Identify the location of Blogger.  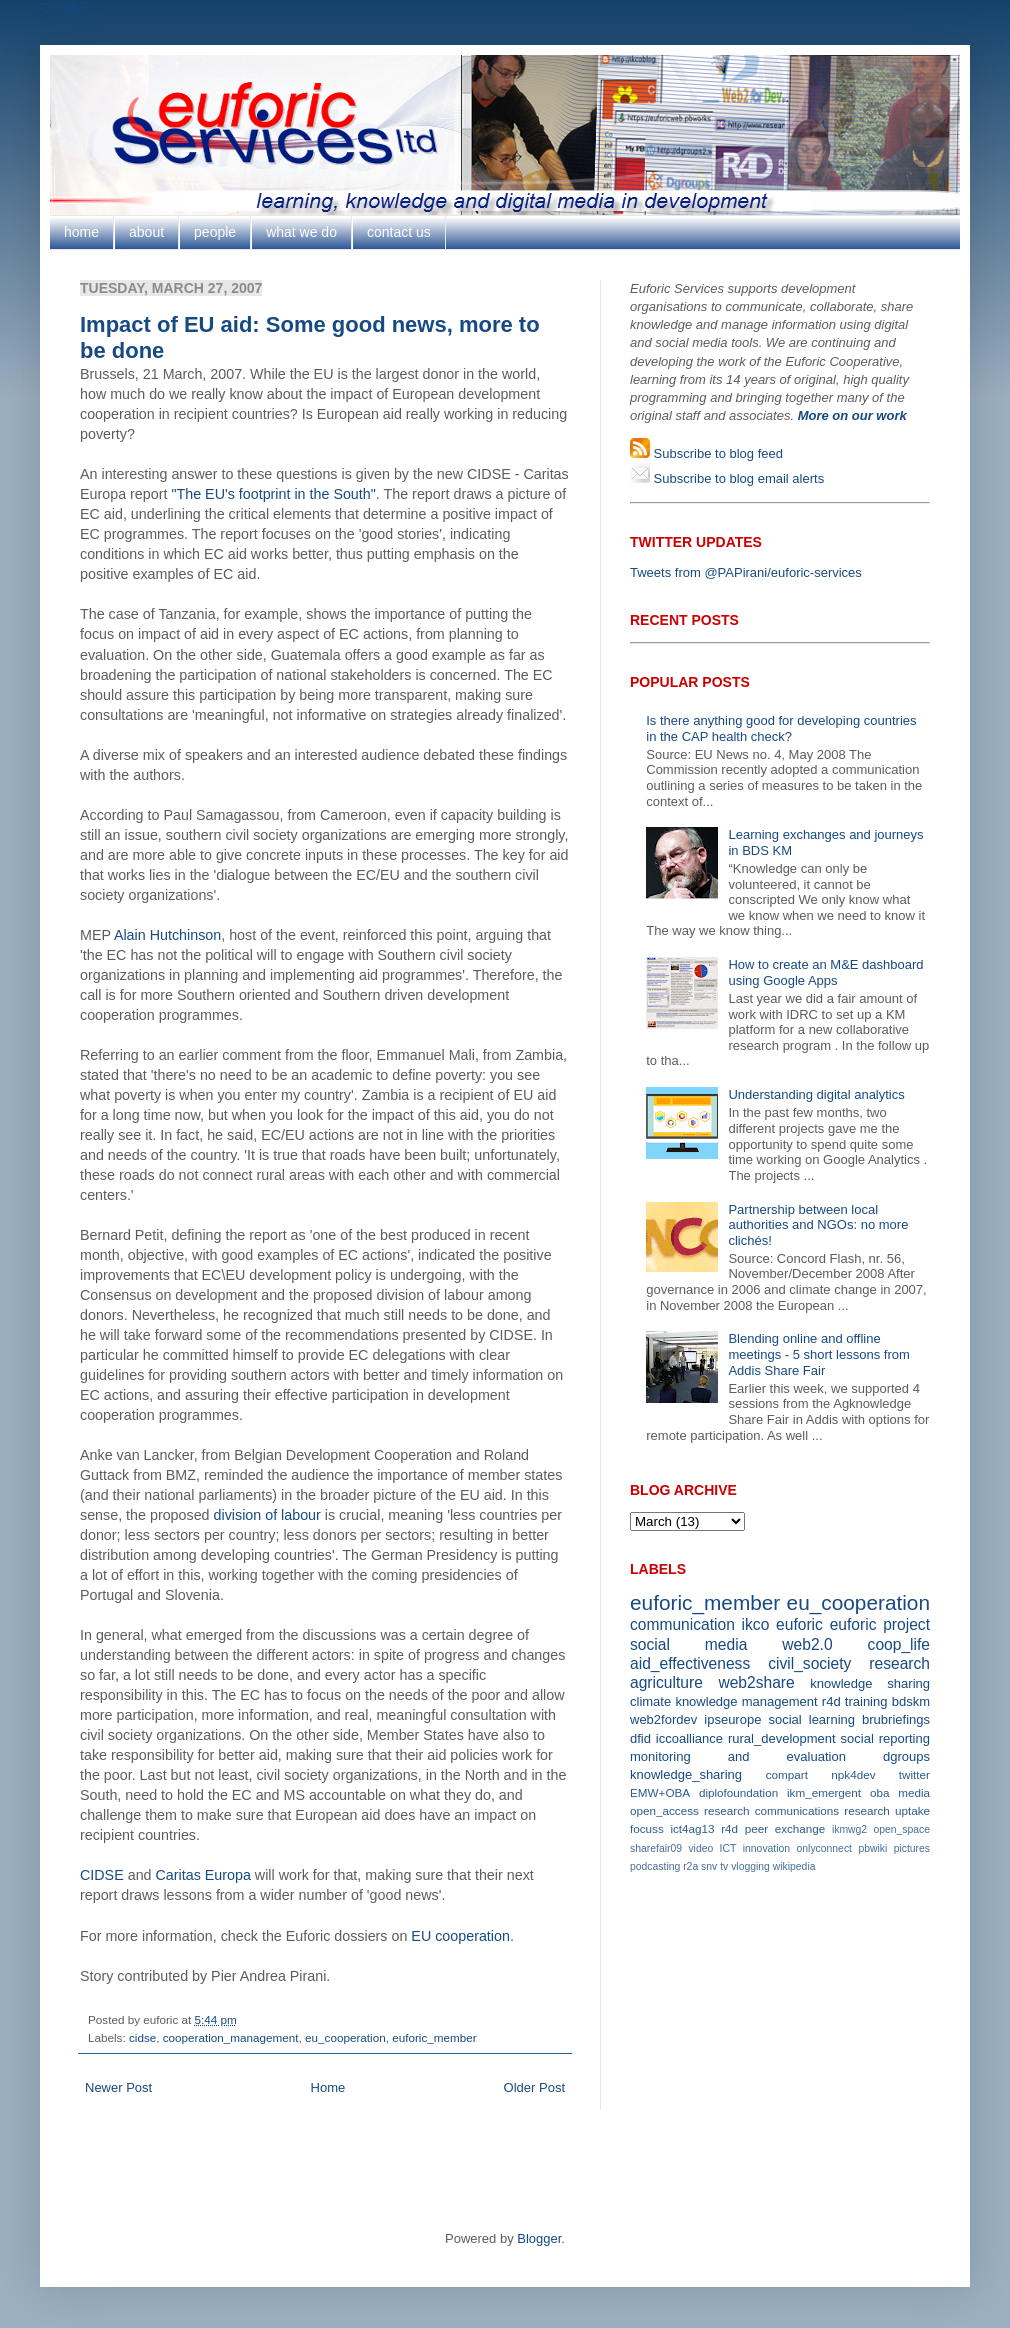
(539, 2238).